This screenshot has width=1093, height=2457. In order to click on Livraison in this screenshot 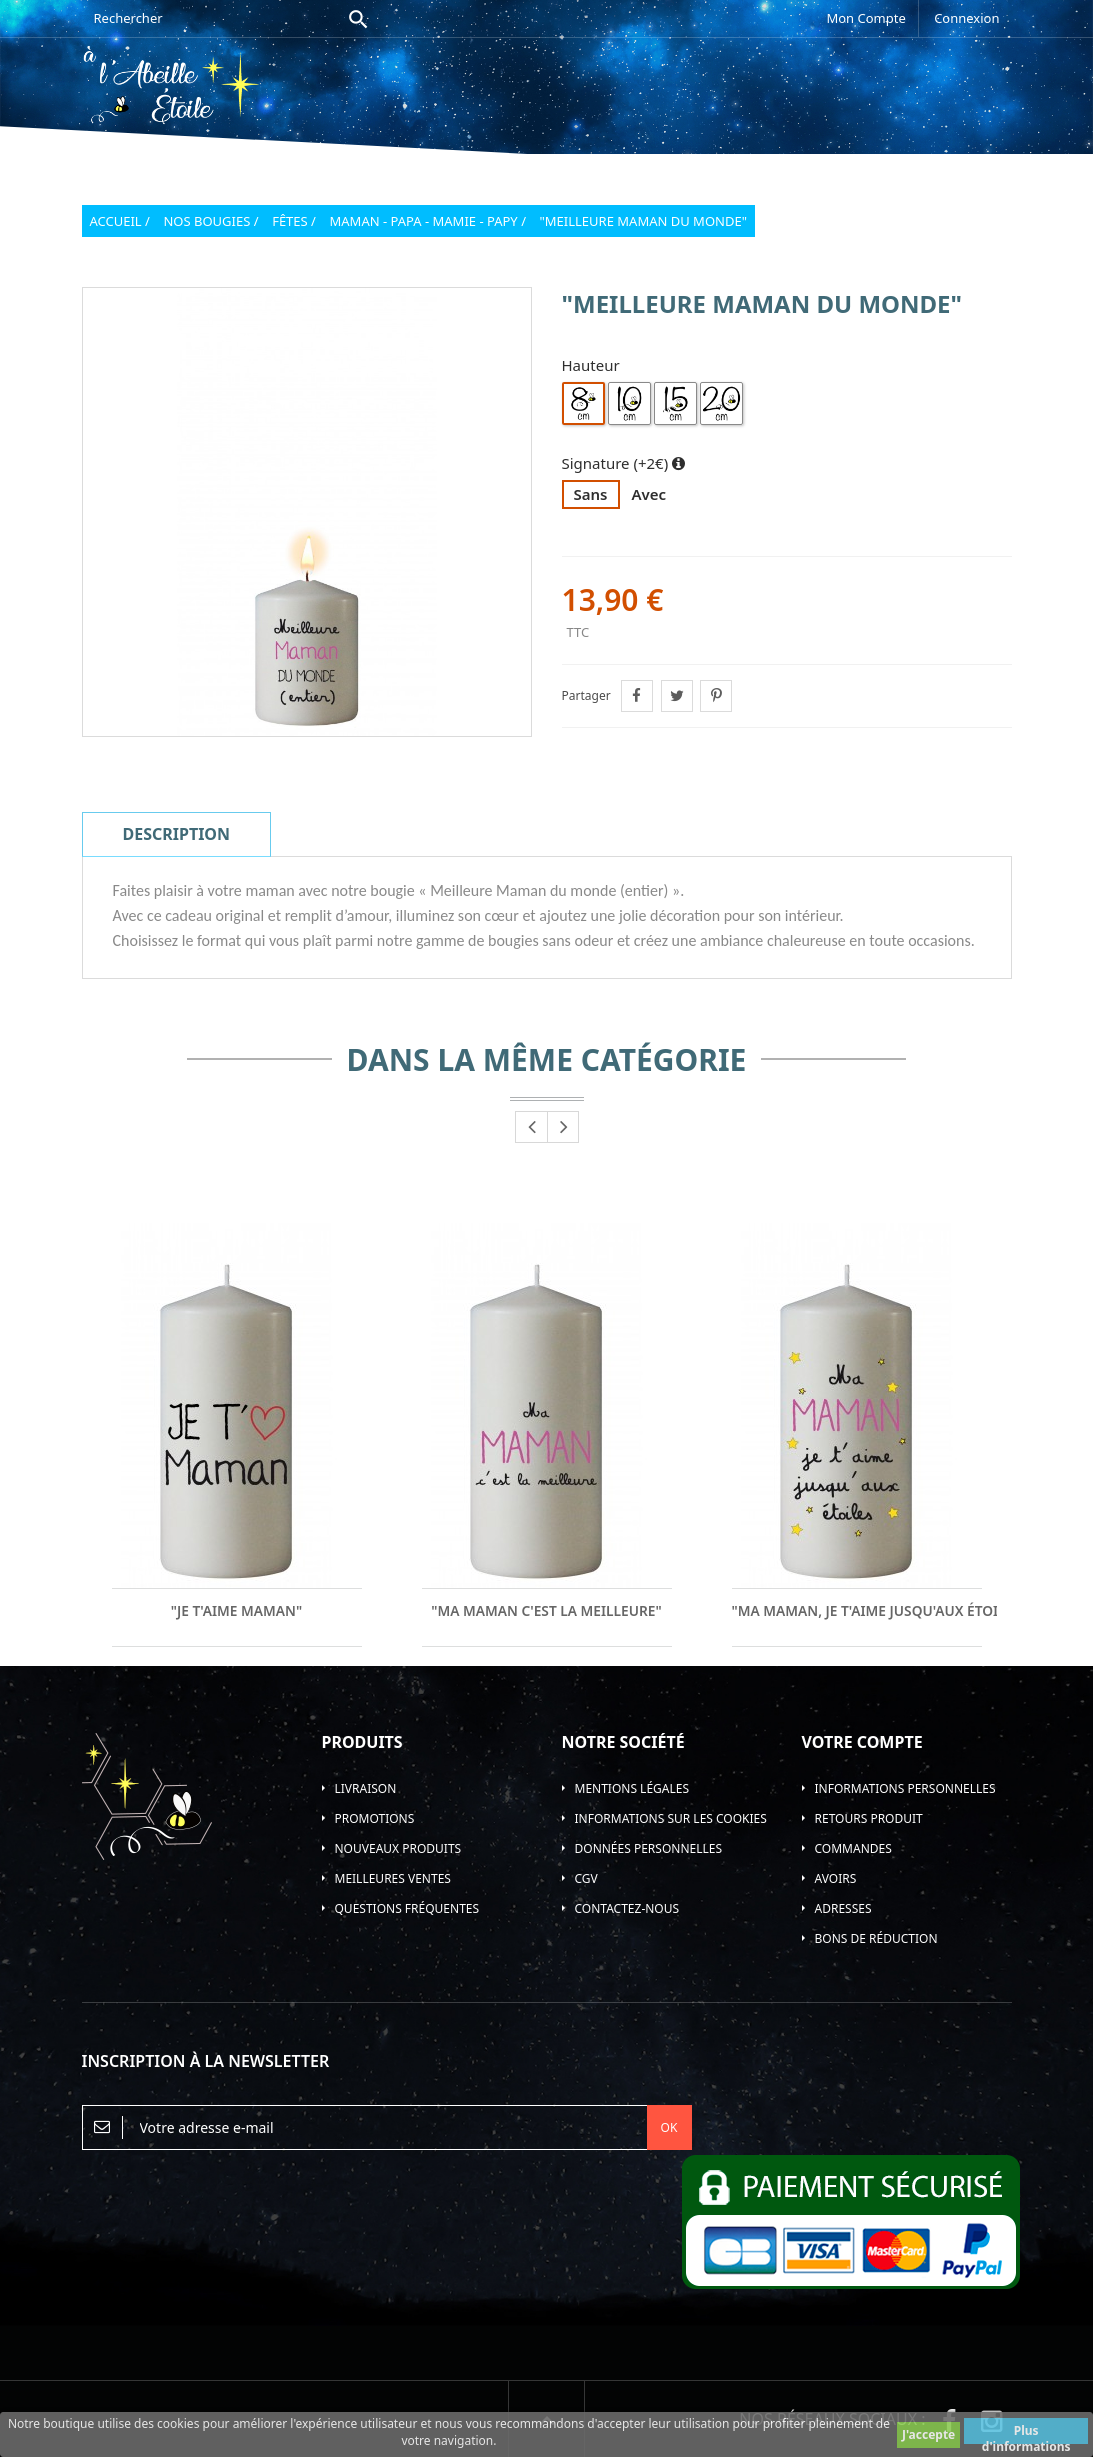, I will do `click(366, 1788)`.